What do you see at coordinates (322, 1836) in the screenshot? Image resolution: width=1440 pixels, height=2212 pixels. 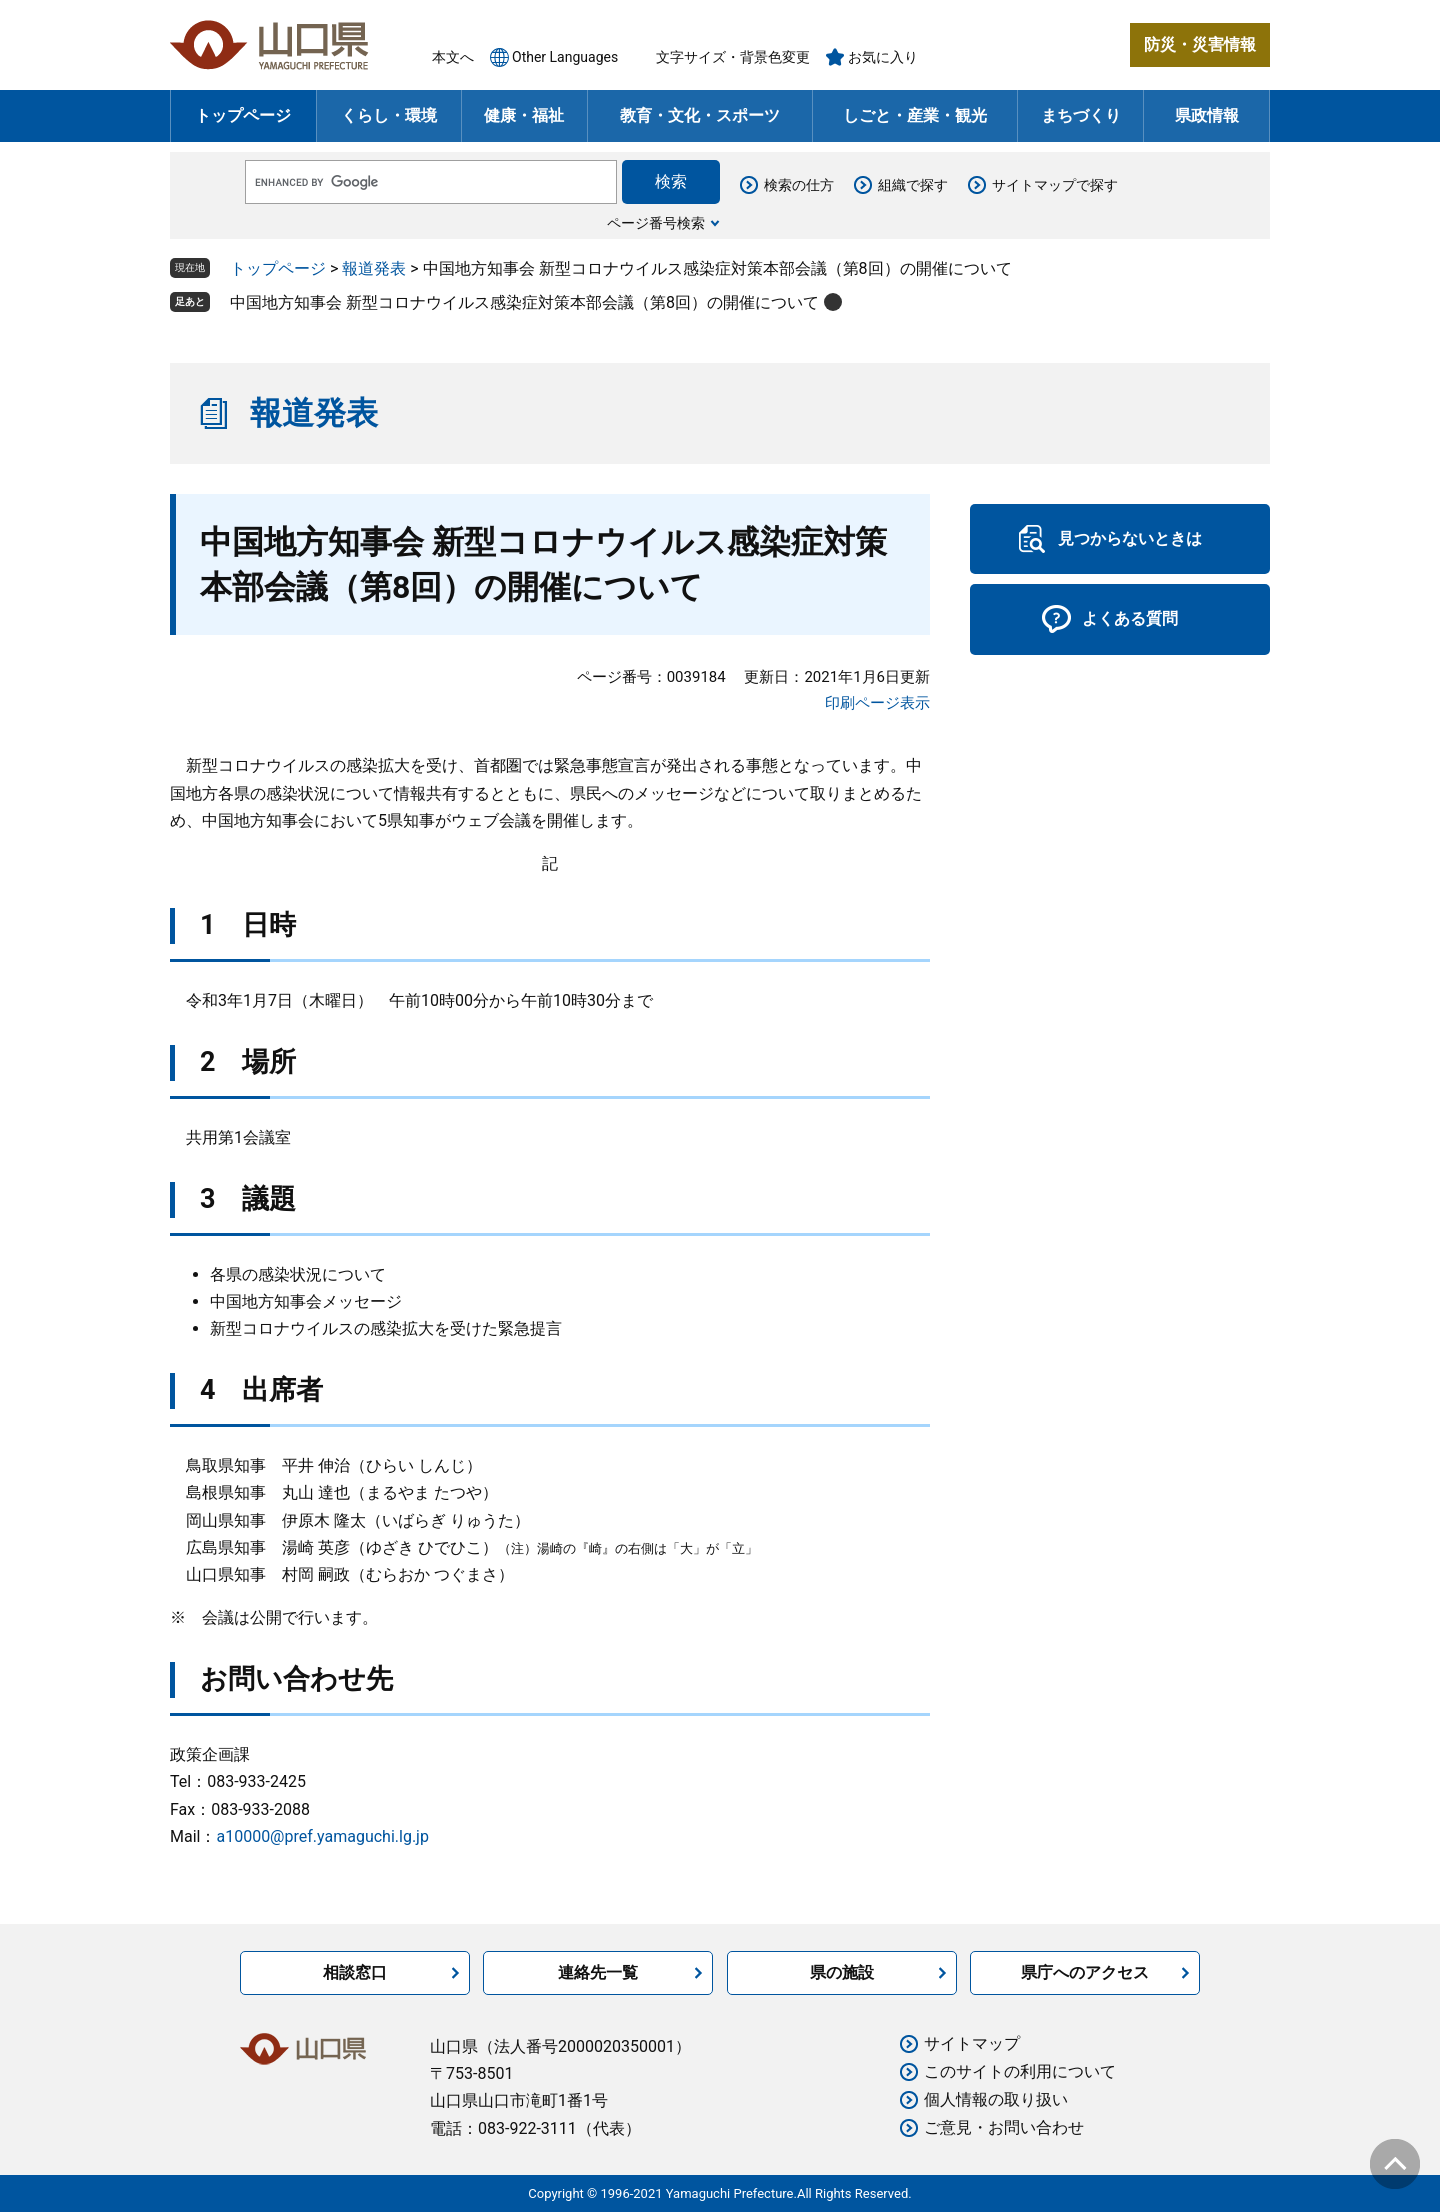 I see `a10000@pref.yamaguchi.lg.jp` at bounding box center [322, 1836].